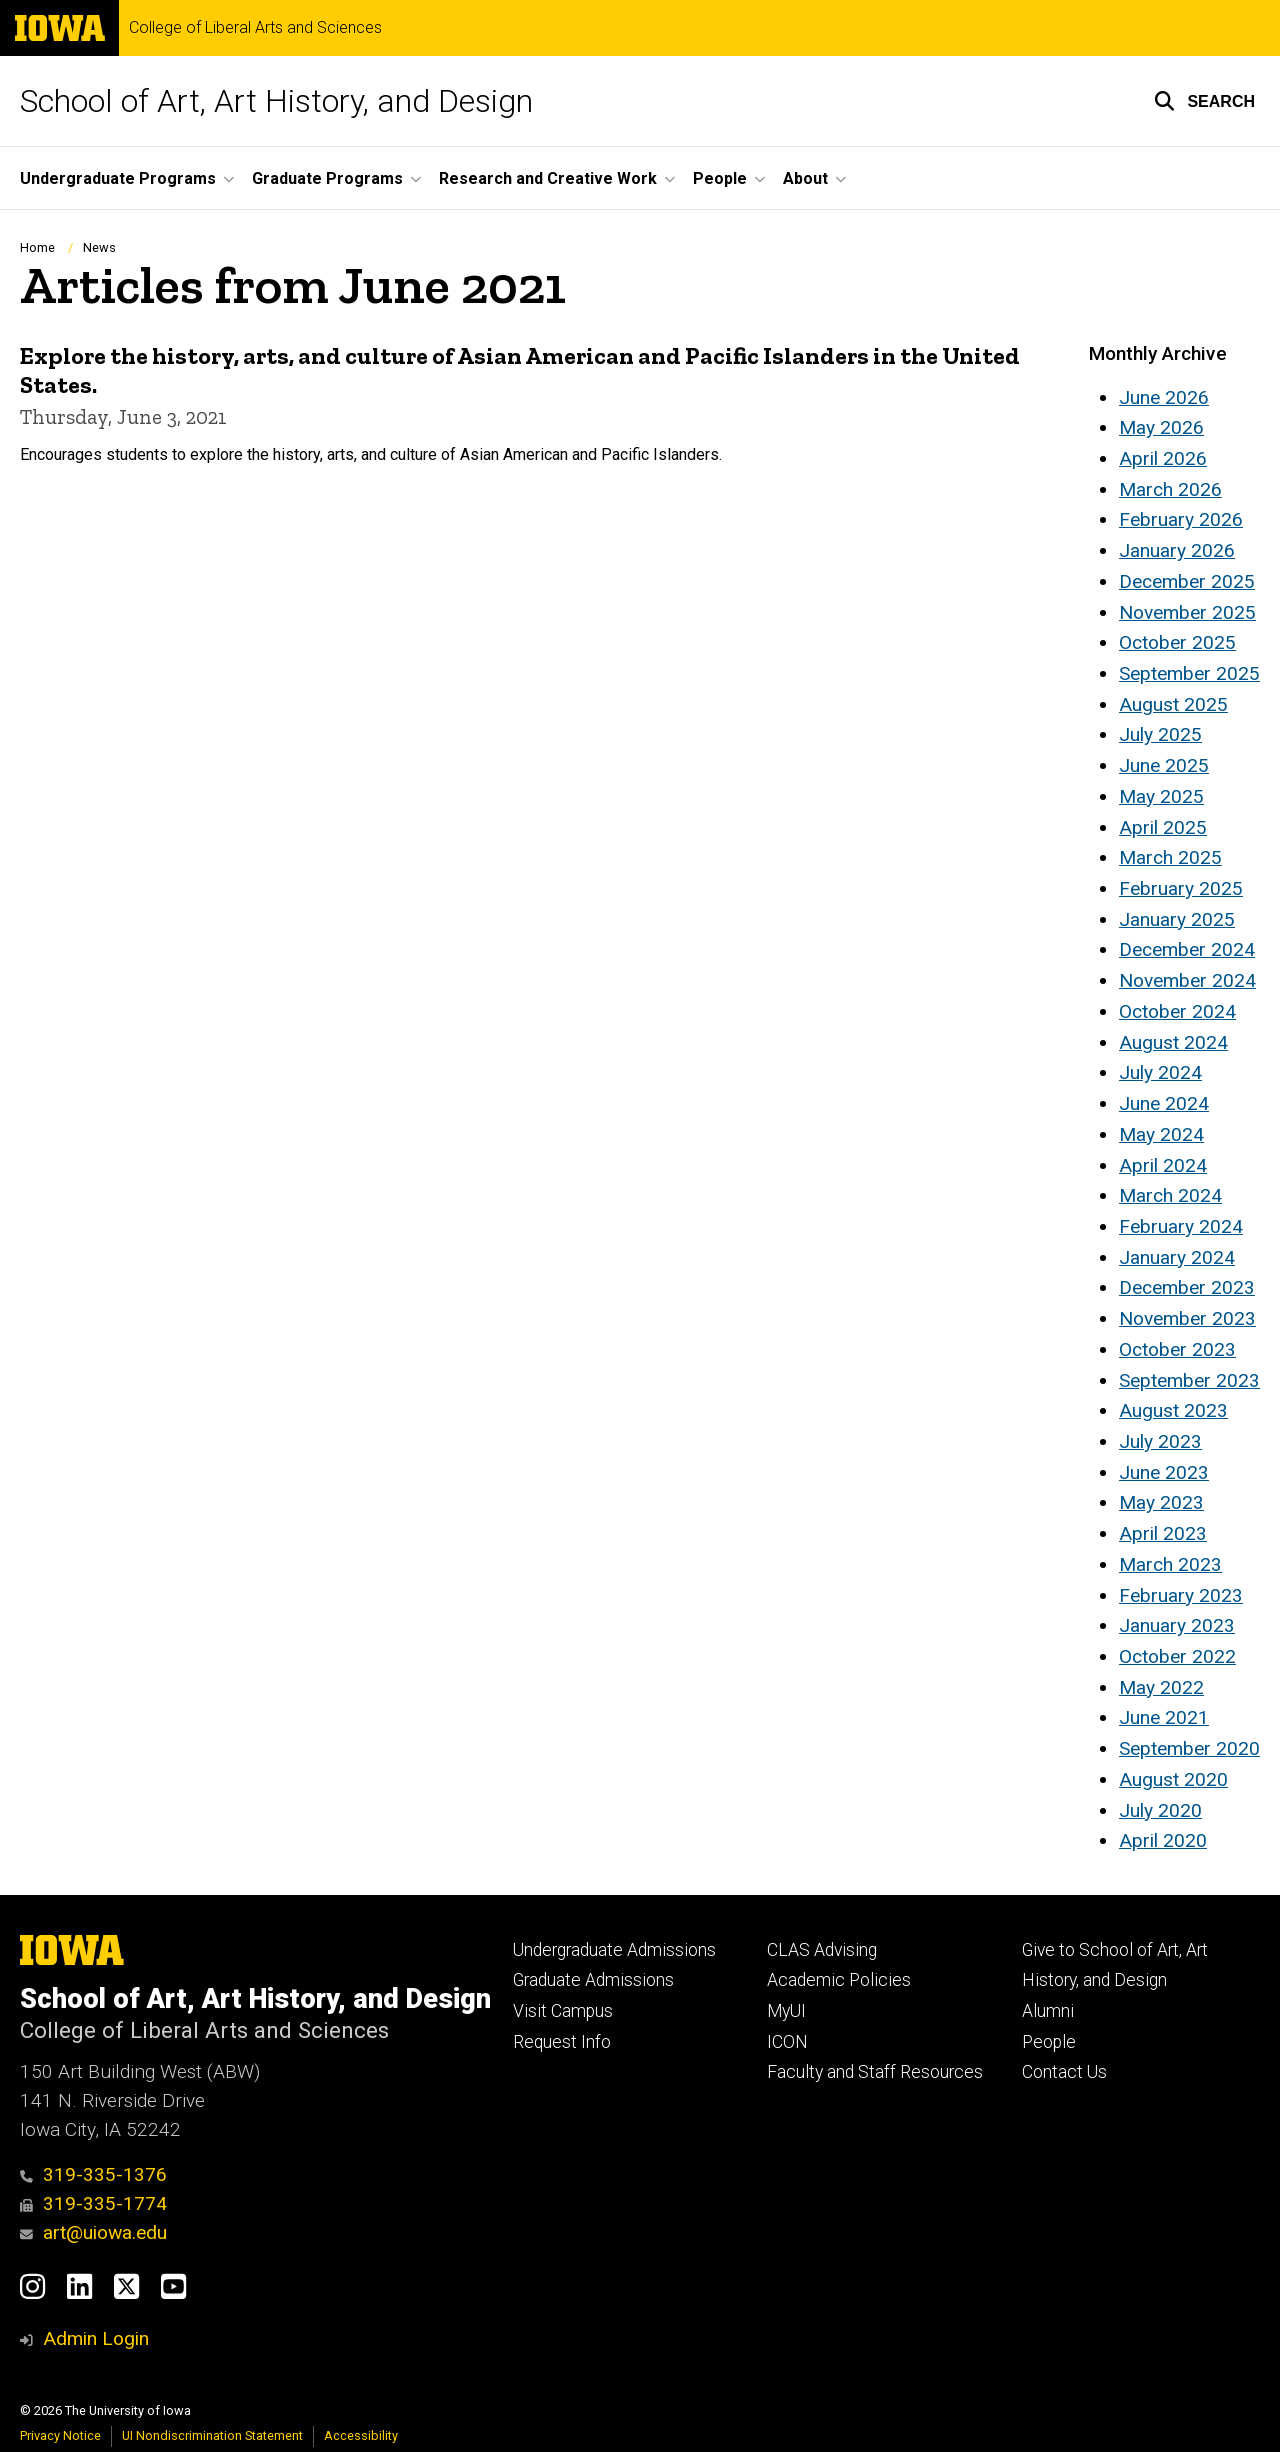 The width and height of the screenshot is (1280, 2452). What do you see at coordinates (1161, 796) in the screenshot?
I see `May 2025` at bounding box center [1161, 796].